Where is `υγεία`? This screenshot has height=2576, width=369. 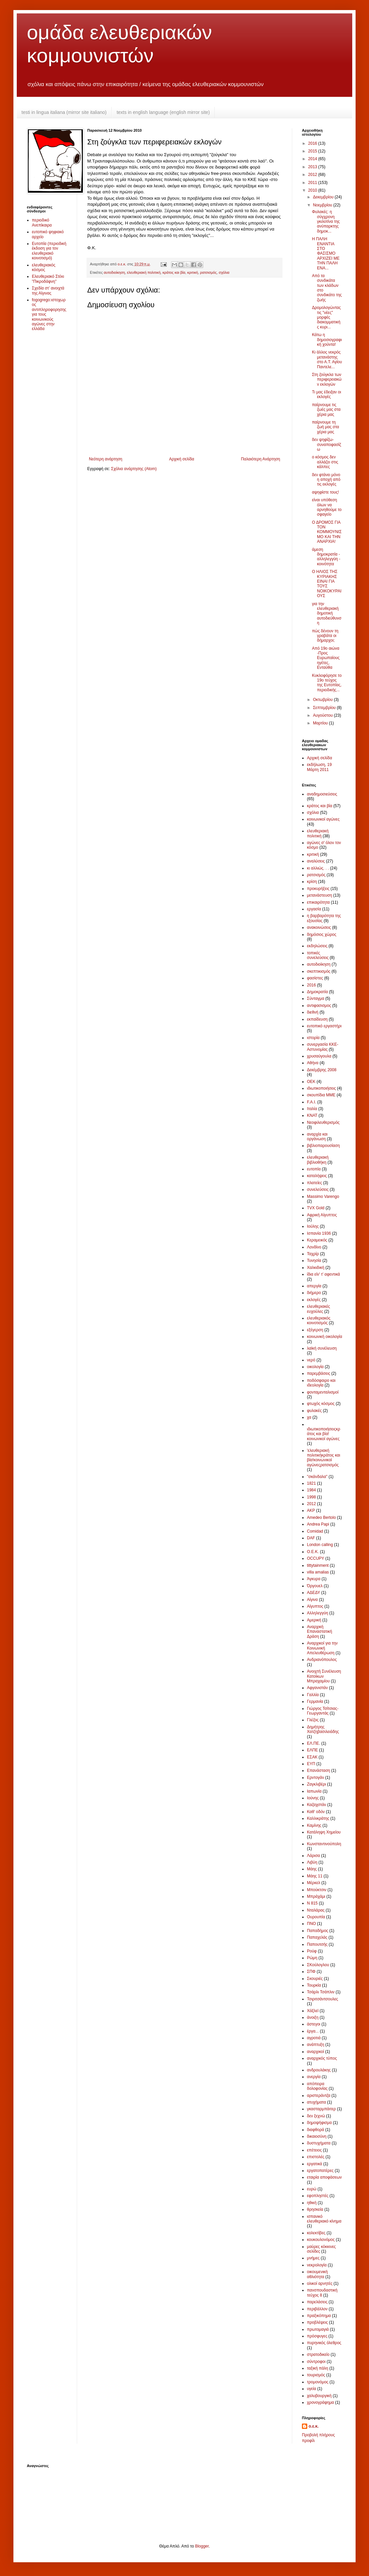 υγεία is located at coordinates (311, 2388).